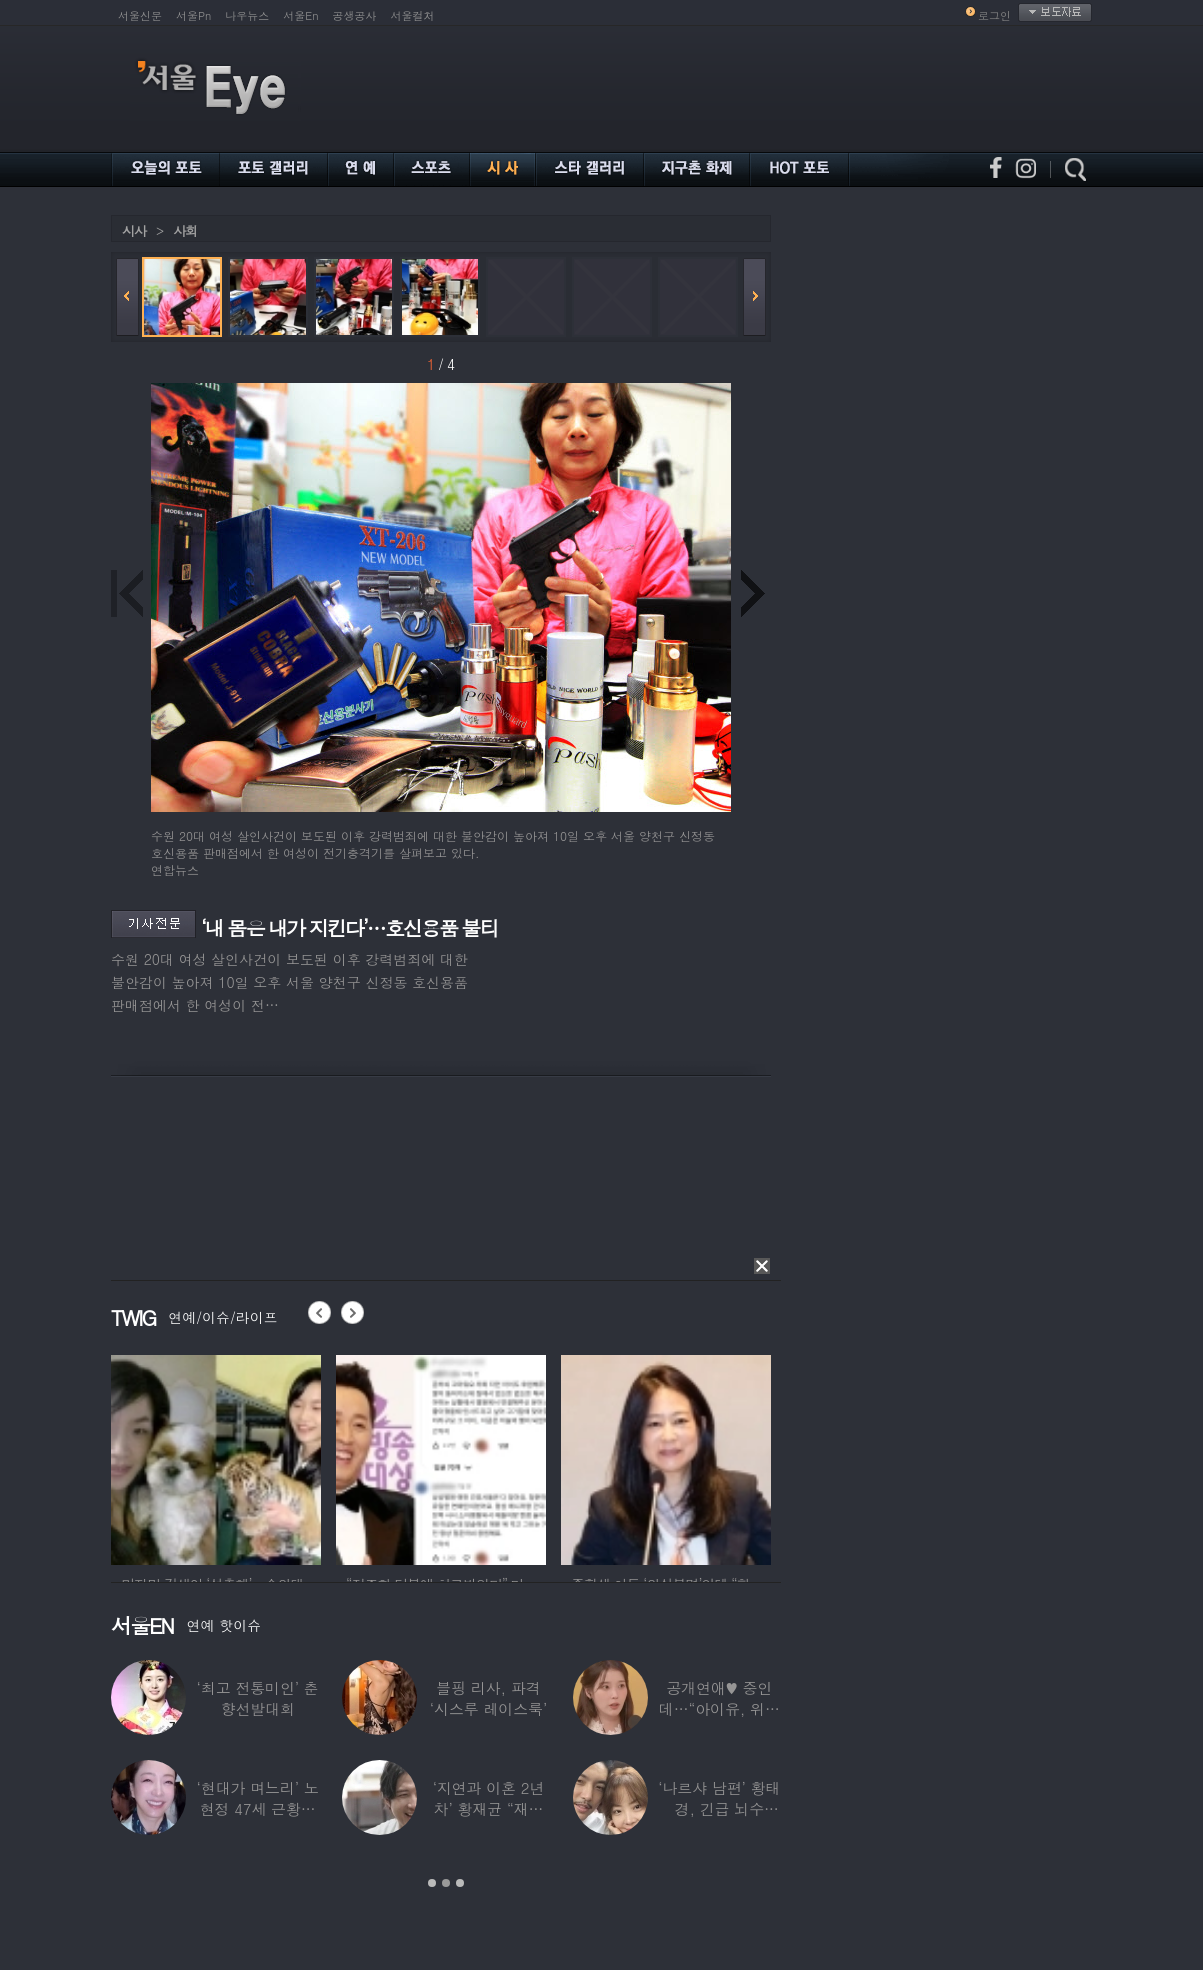 Image resolution: width=1203 pixels, height=1970 pixels. I want to click on ‘최고 전통미인’ 춘향선발대회, so click(258, 1698).